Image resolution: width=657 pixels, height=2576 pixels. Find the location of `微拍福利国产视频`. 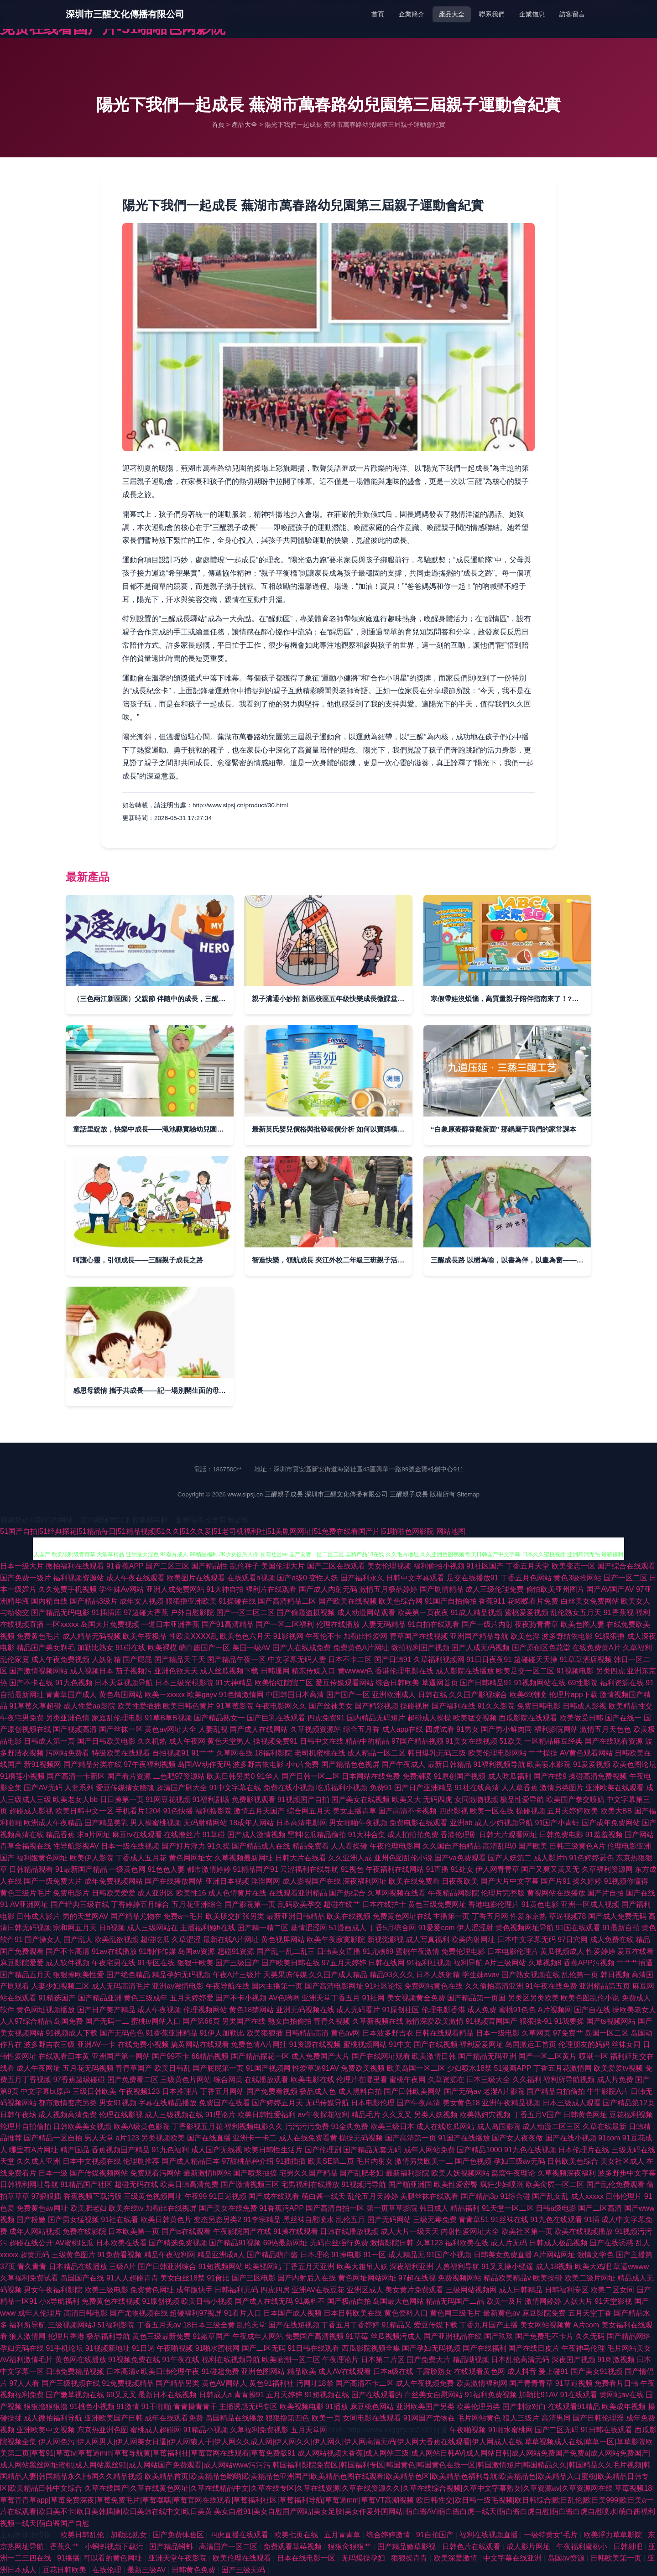

微拍福利国产视频 is located at coordinates (420, 1648).